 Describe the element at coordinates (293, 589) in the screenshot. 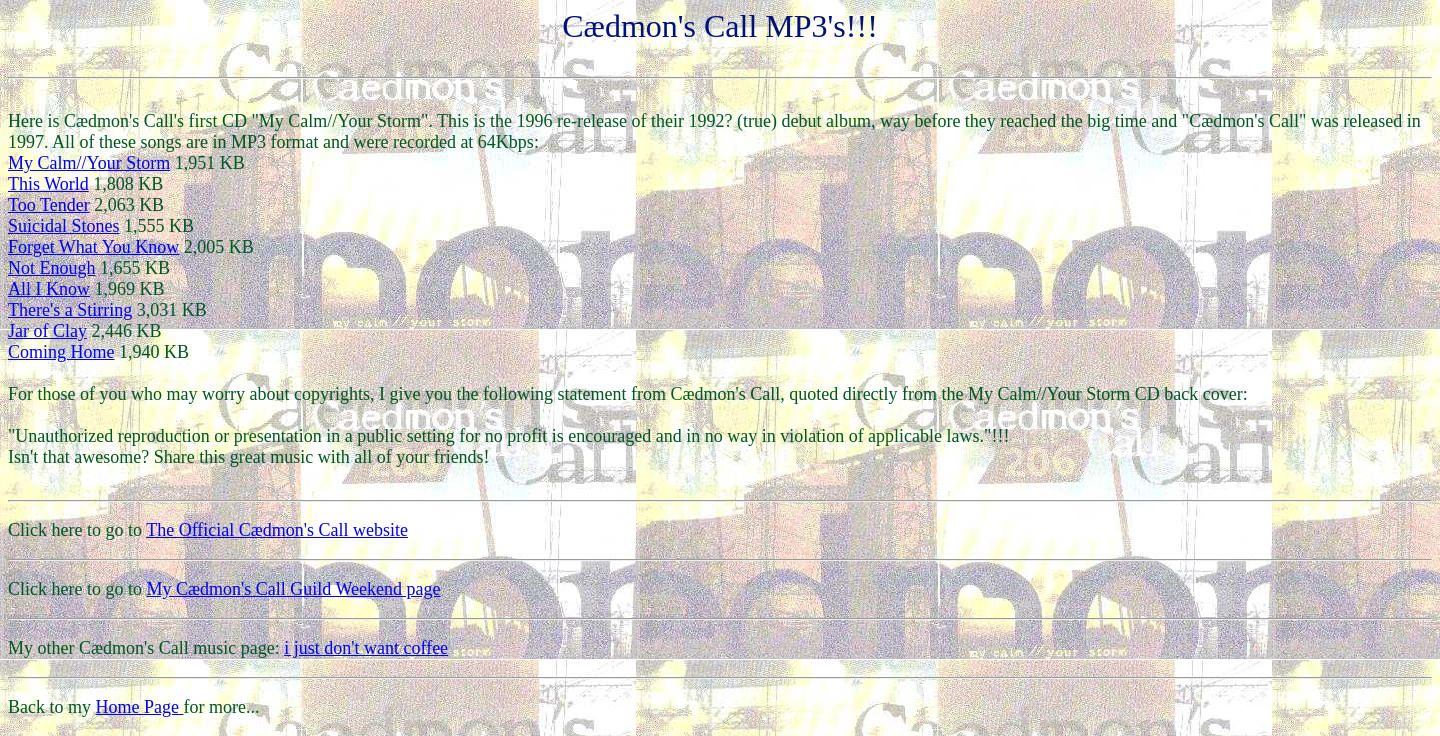

I see `My Cædmon's Call Guild Weekend page` at that location.